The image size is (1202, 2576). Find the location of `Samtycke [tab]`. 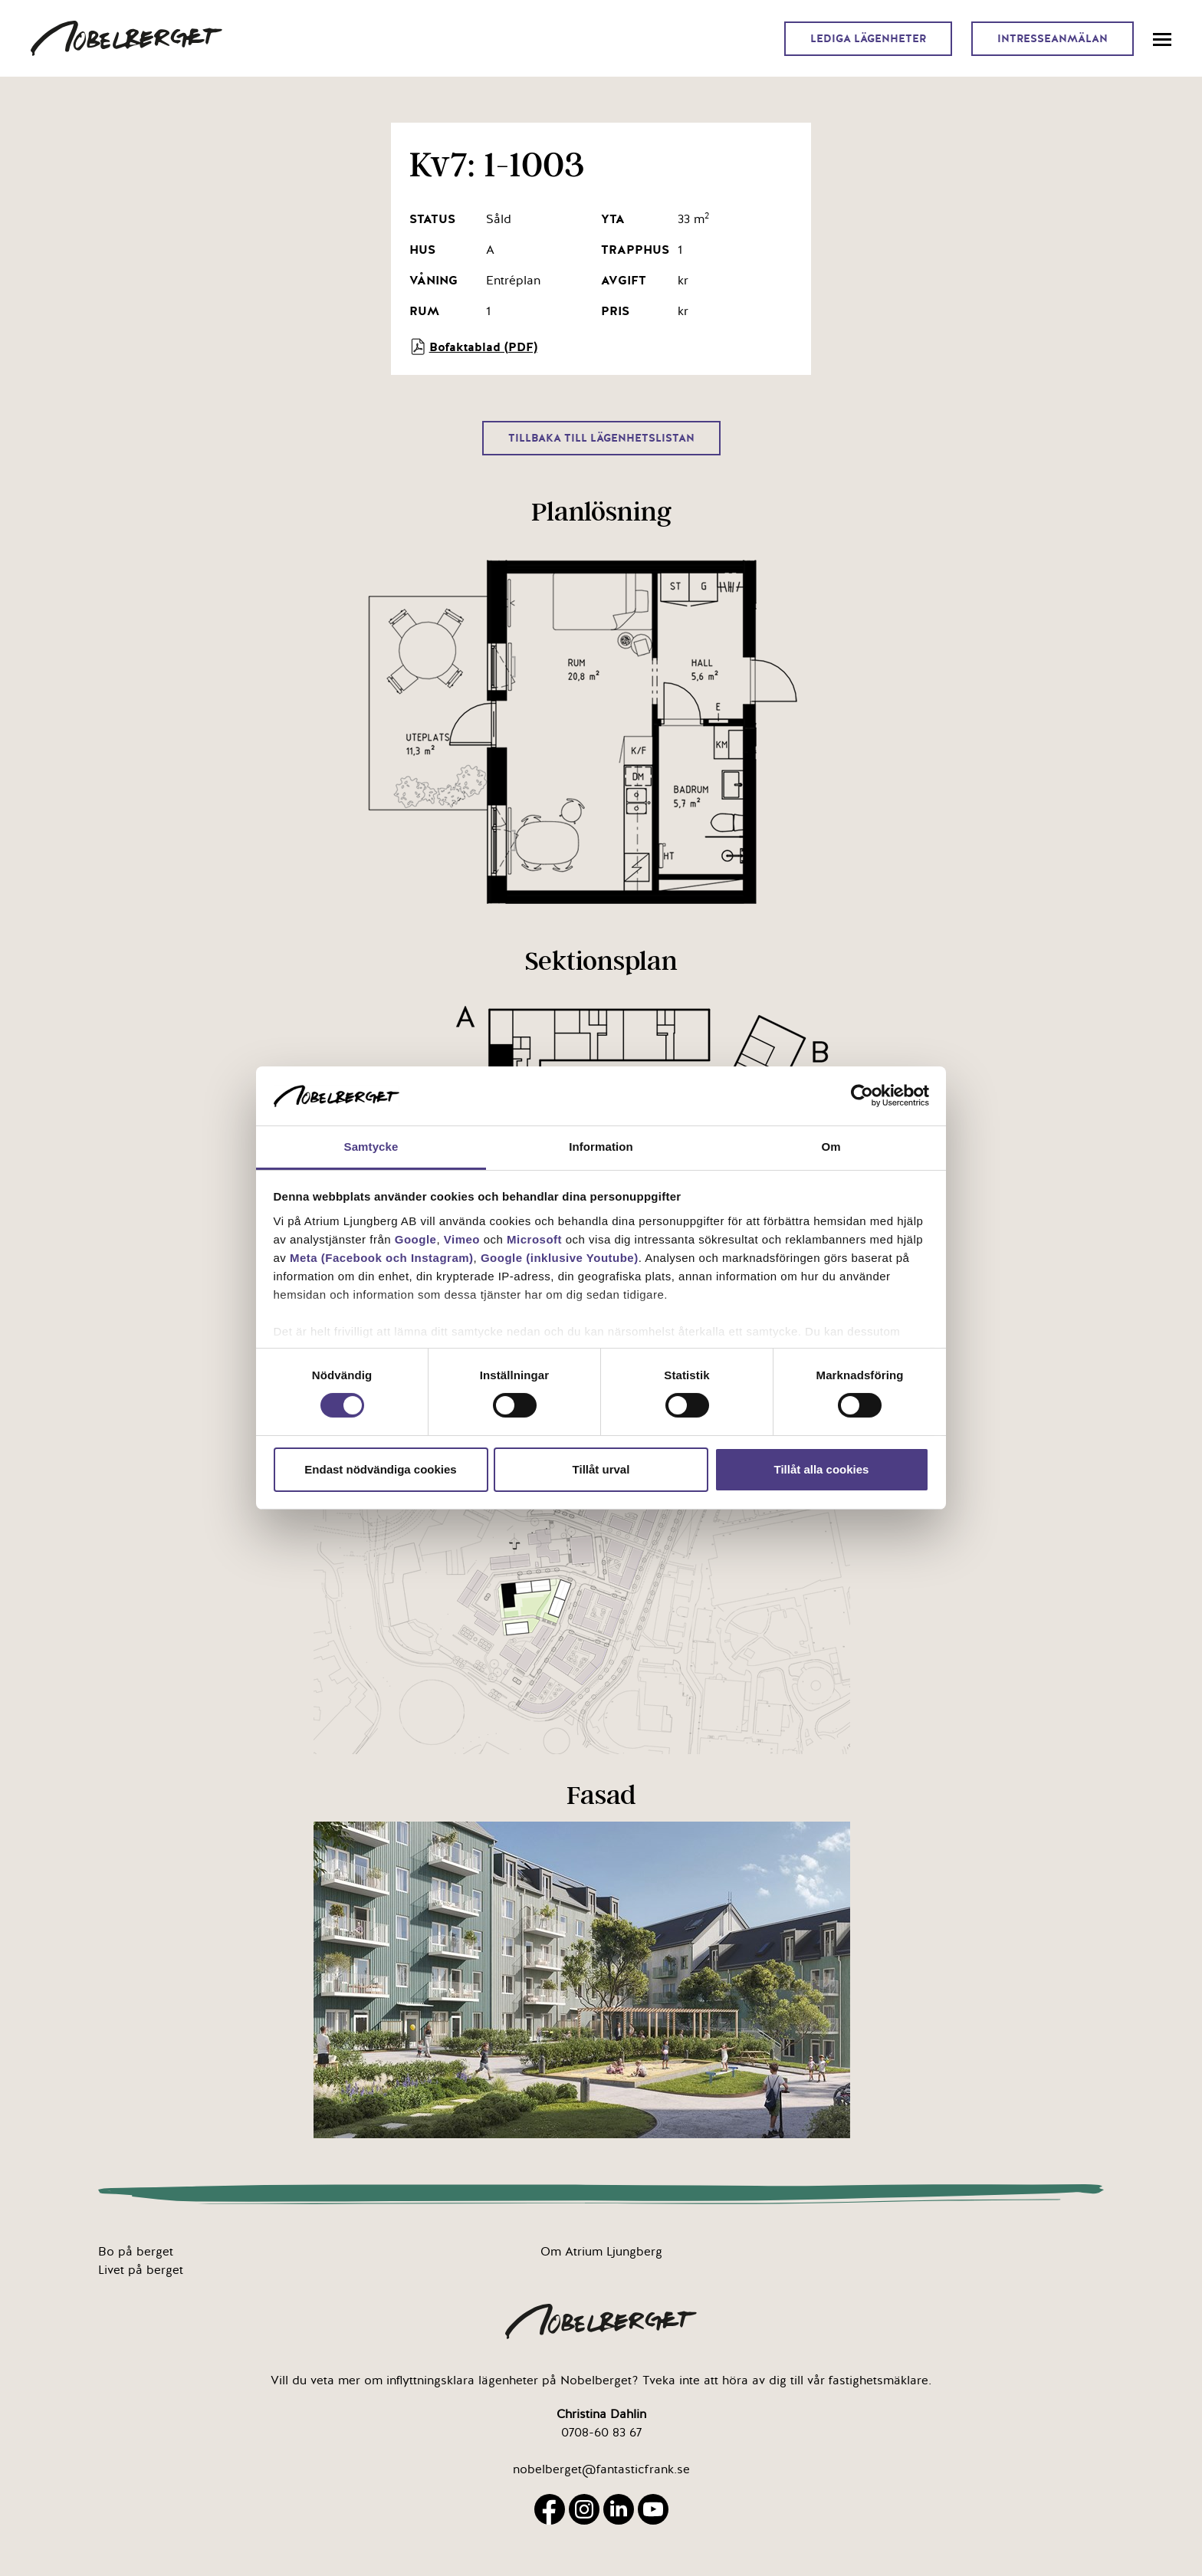

Samtycke [tab] is located at coordinates (371, 1146).